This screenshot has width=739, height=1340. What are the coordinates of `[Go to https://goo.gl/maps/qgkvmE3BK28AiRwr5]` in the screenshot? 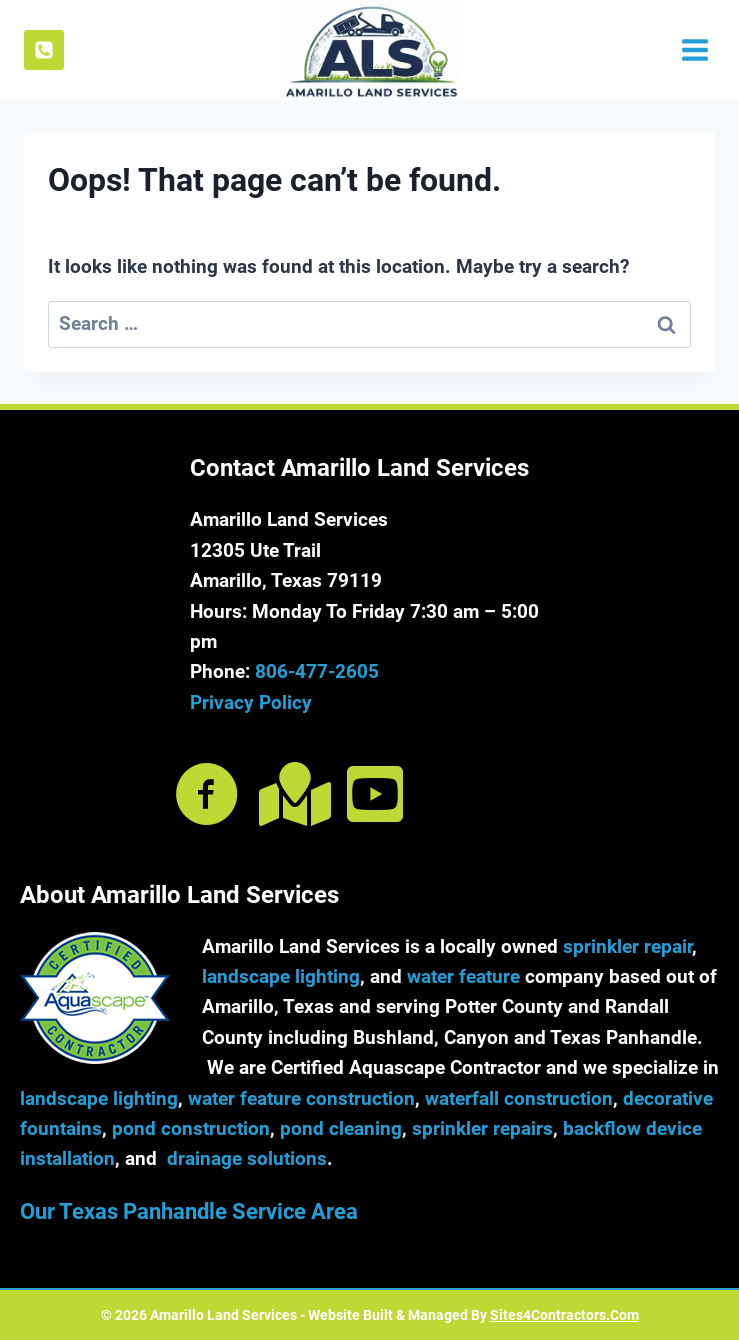 It's located at (291, 794).